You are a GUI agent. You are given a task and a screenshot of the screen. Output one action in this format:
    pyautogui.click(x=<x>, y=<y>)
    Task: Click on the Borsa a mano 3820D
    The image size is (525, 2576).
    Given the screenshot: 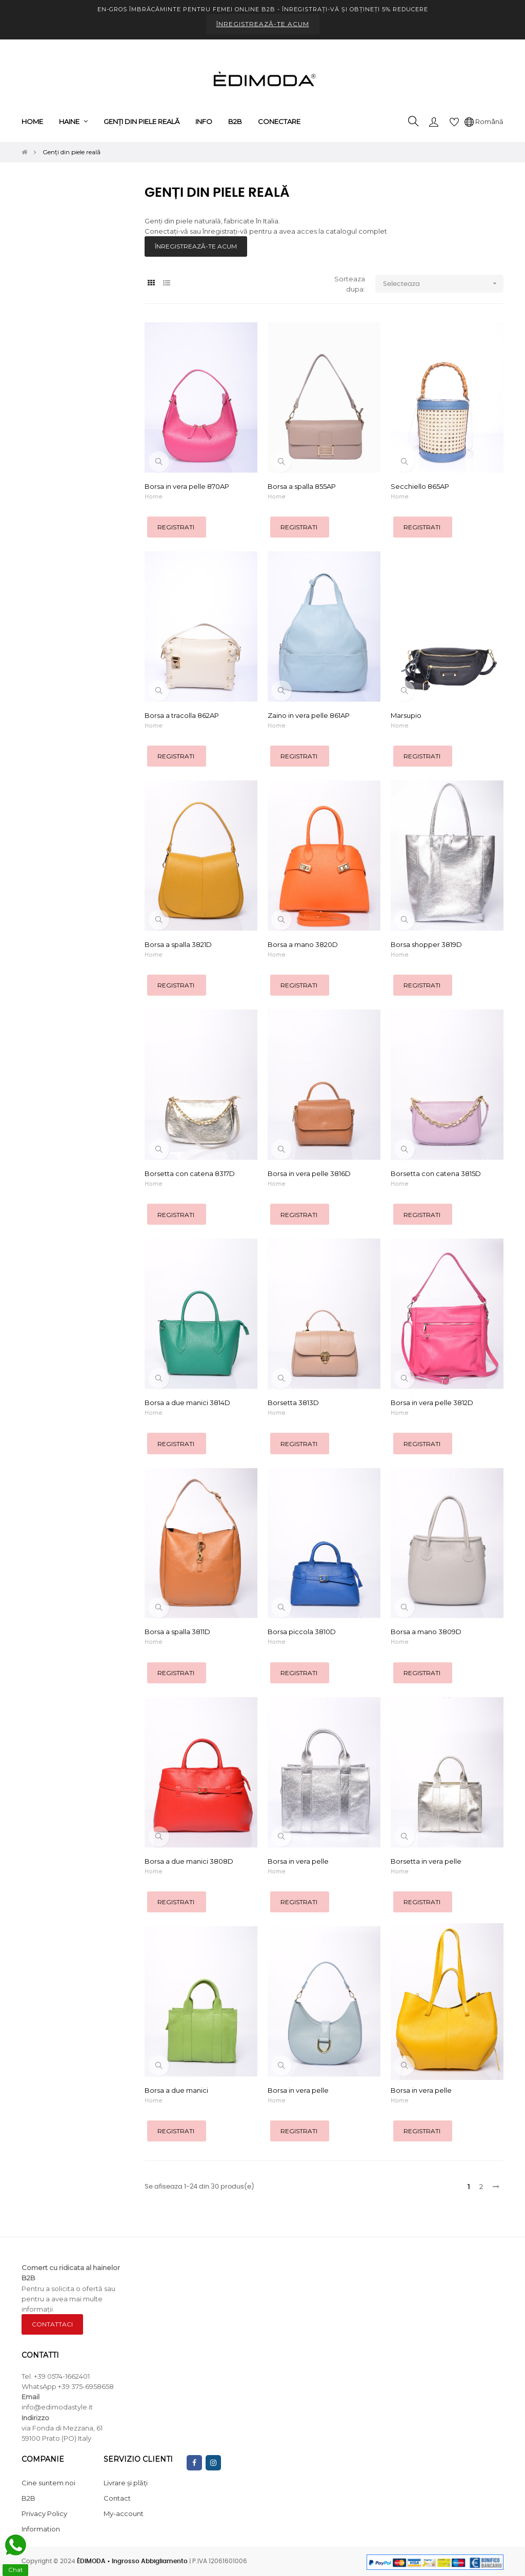 What is the action you would take?
    pyautogui.click(x=303, y=944)
    